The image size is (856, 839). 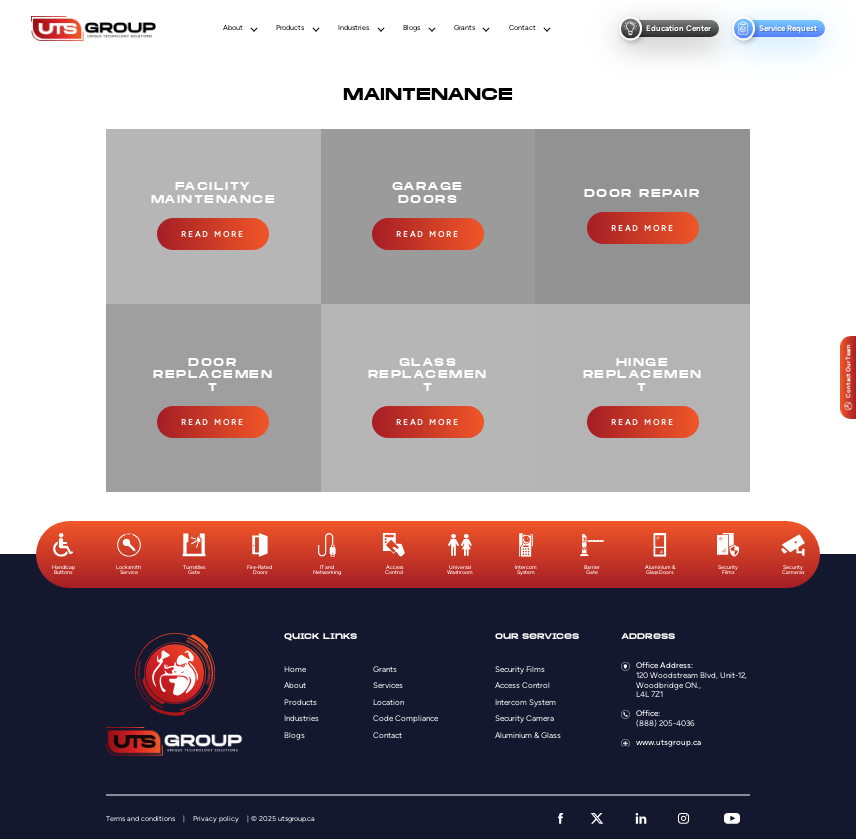 I want to click on [facebook], so click(x=560, y=816).